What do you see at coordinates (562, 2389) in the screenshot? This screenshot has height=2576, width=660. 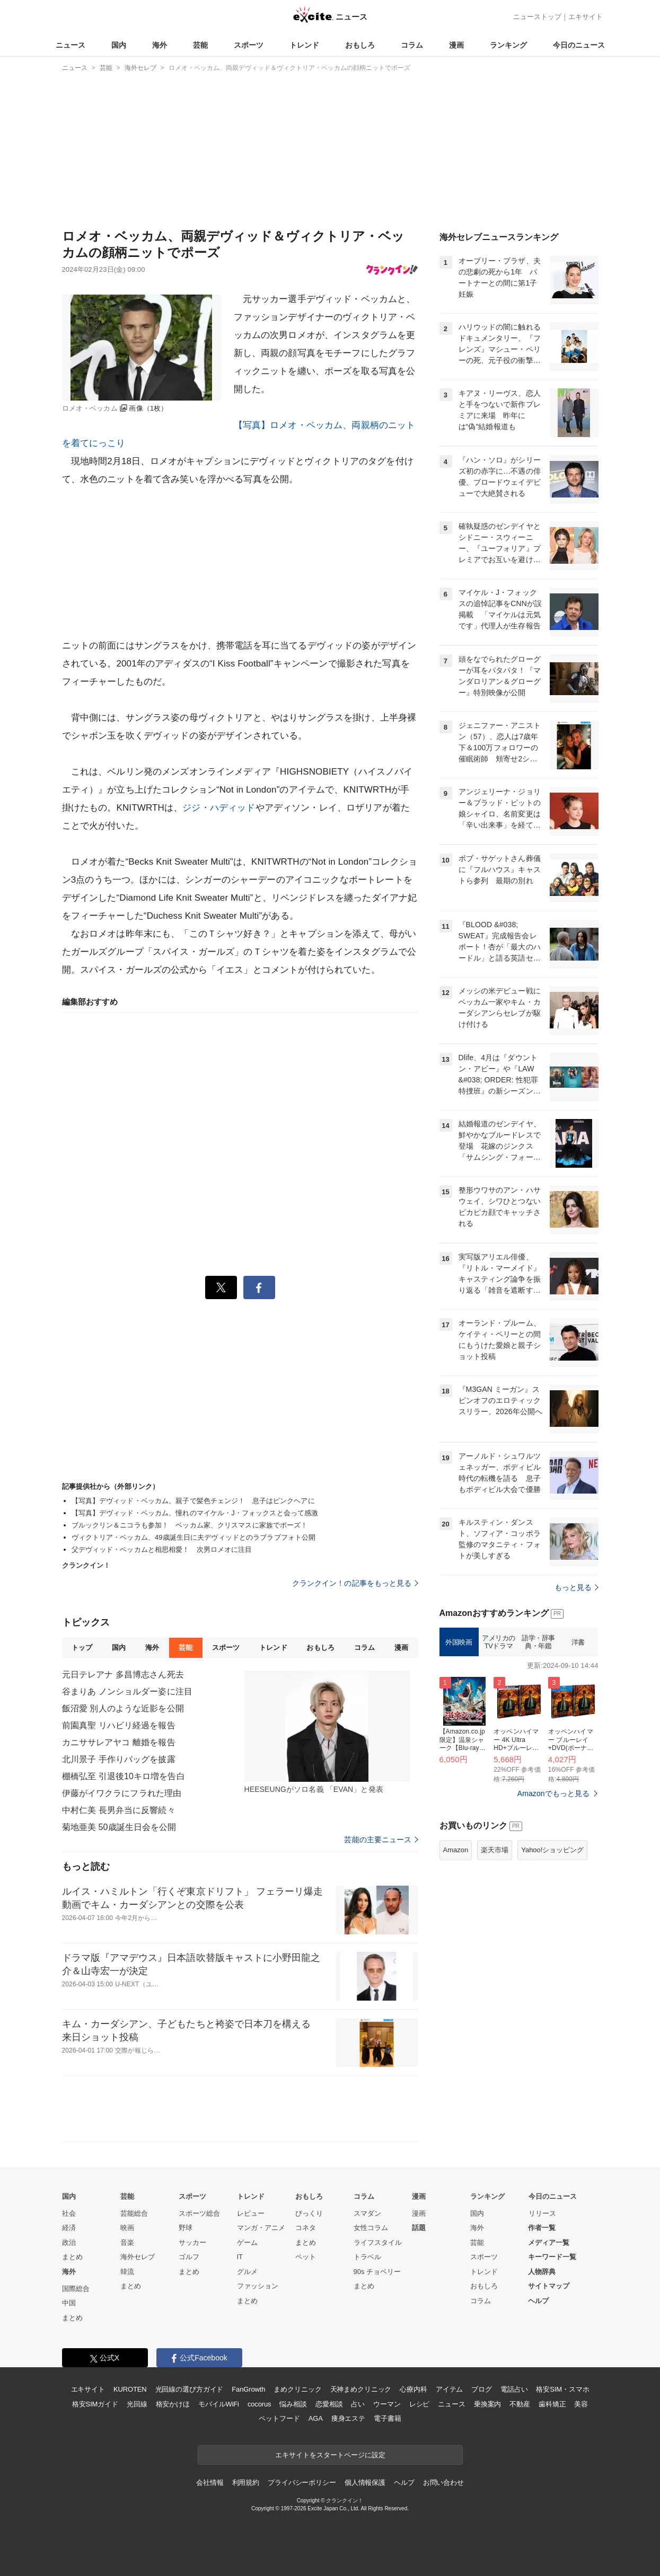 I see `格安SIM・スマホ` at bounding box center [562, 2389].